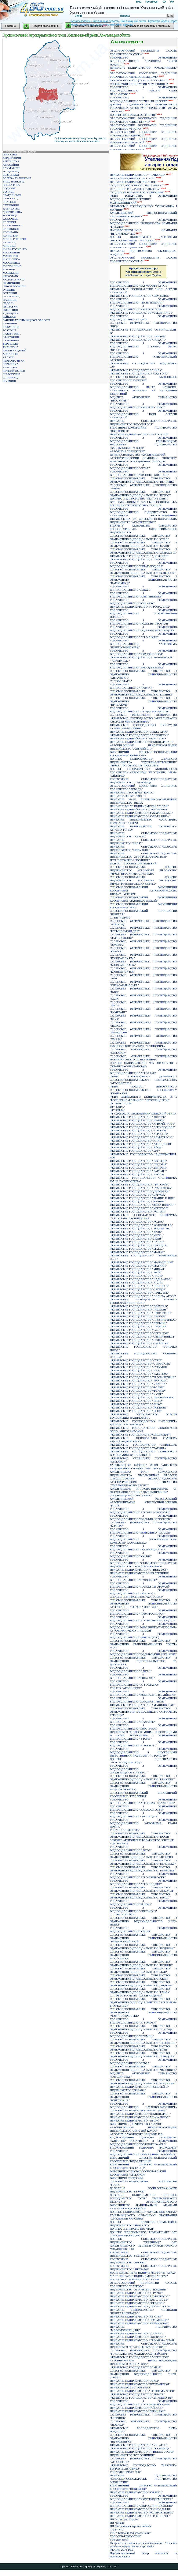 This screenshot has width=178, height=2576. What do you see at coordinates (142, 312) in the screenshot?
I see `ФЕРМЕРСЬКЕ ГОСПОДАРСТВО "ОБЕРIГ ПЛЮС"` at bounding box center [142, 312].